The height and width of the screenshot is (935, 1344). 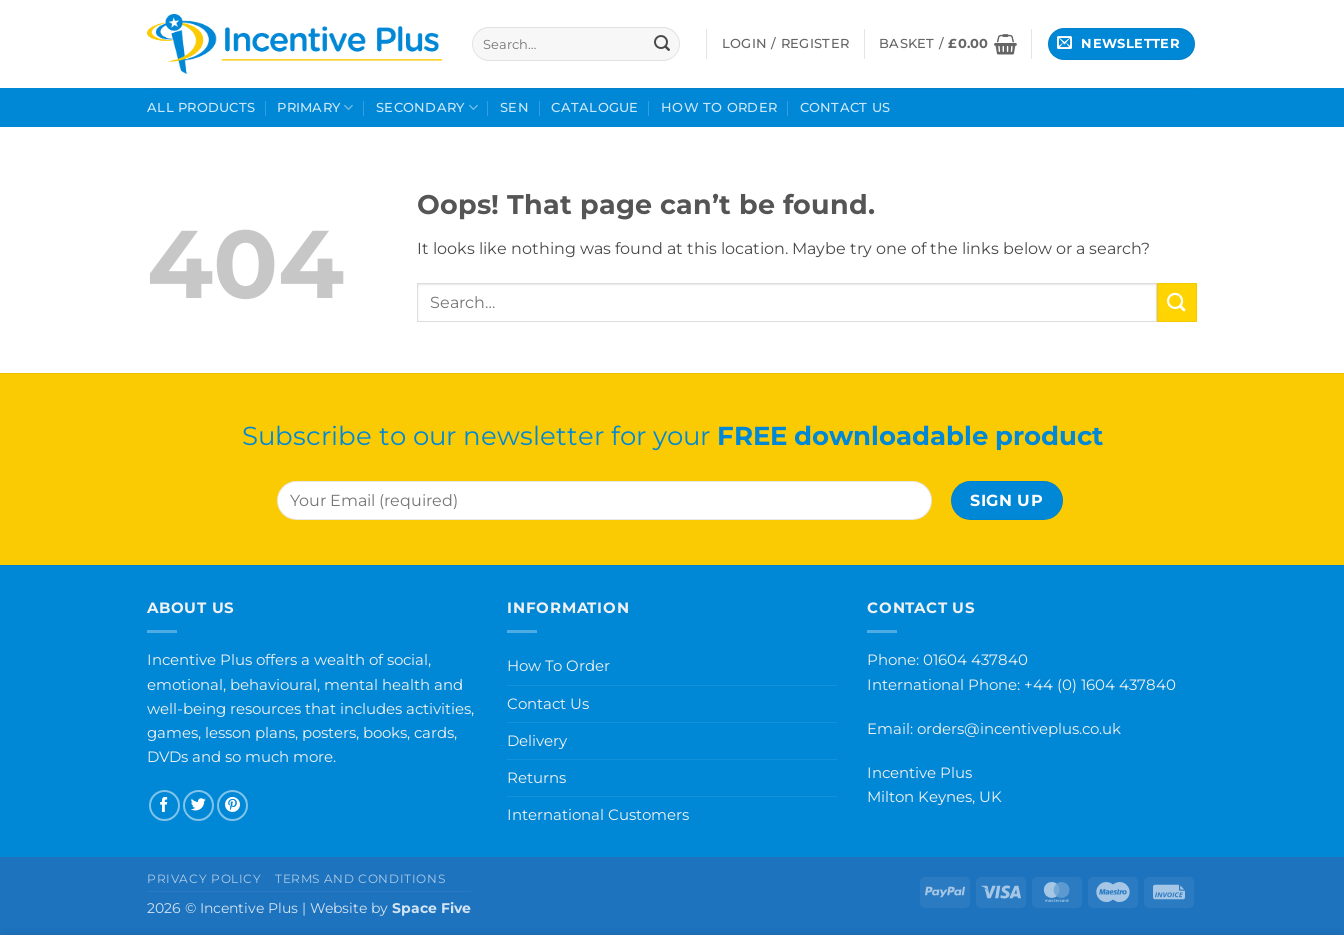 What do you see at coordinates (360, 878) in the screenshot?
I see `Terms and Conditions` at bounding box center [360, 878].